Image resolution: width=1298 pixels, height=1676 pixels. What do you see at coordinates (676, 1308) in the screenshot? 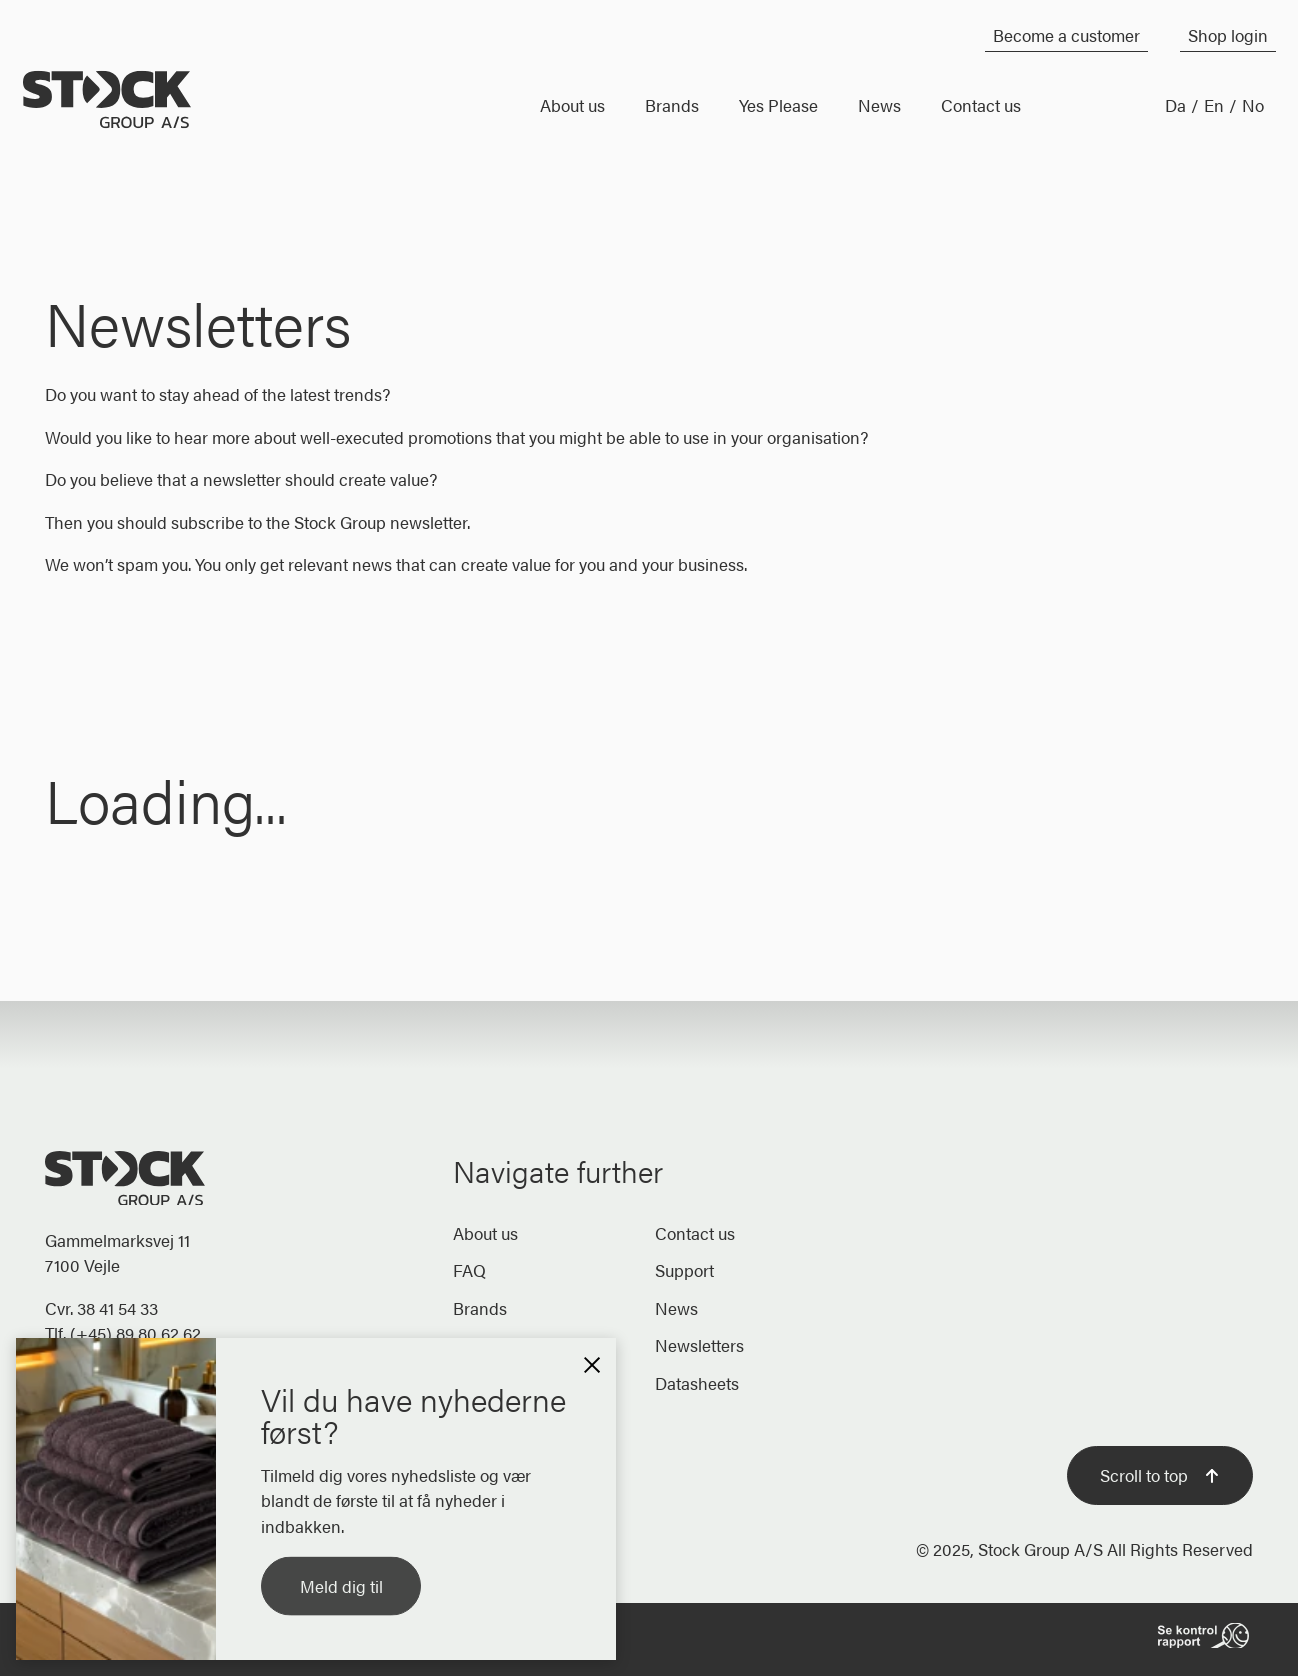
I see `News` at bounding box center [676, 1308].